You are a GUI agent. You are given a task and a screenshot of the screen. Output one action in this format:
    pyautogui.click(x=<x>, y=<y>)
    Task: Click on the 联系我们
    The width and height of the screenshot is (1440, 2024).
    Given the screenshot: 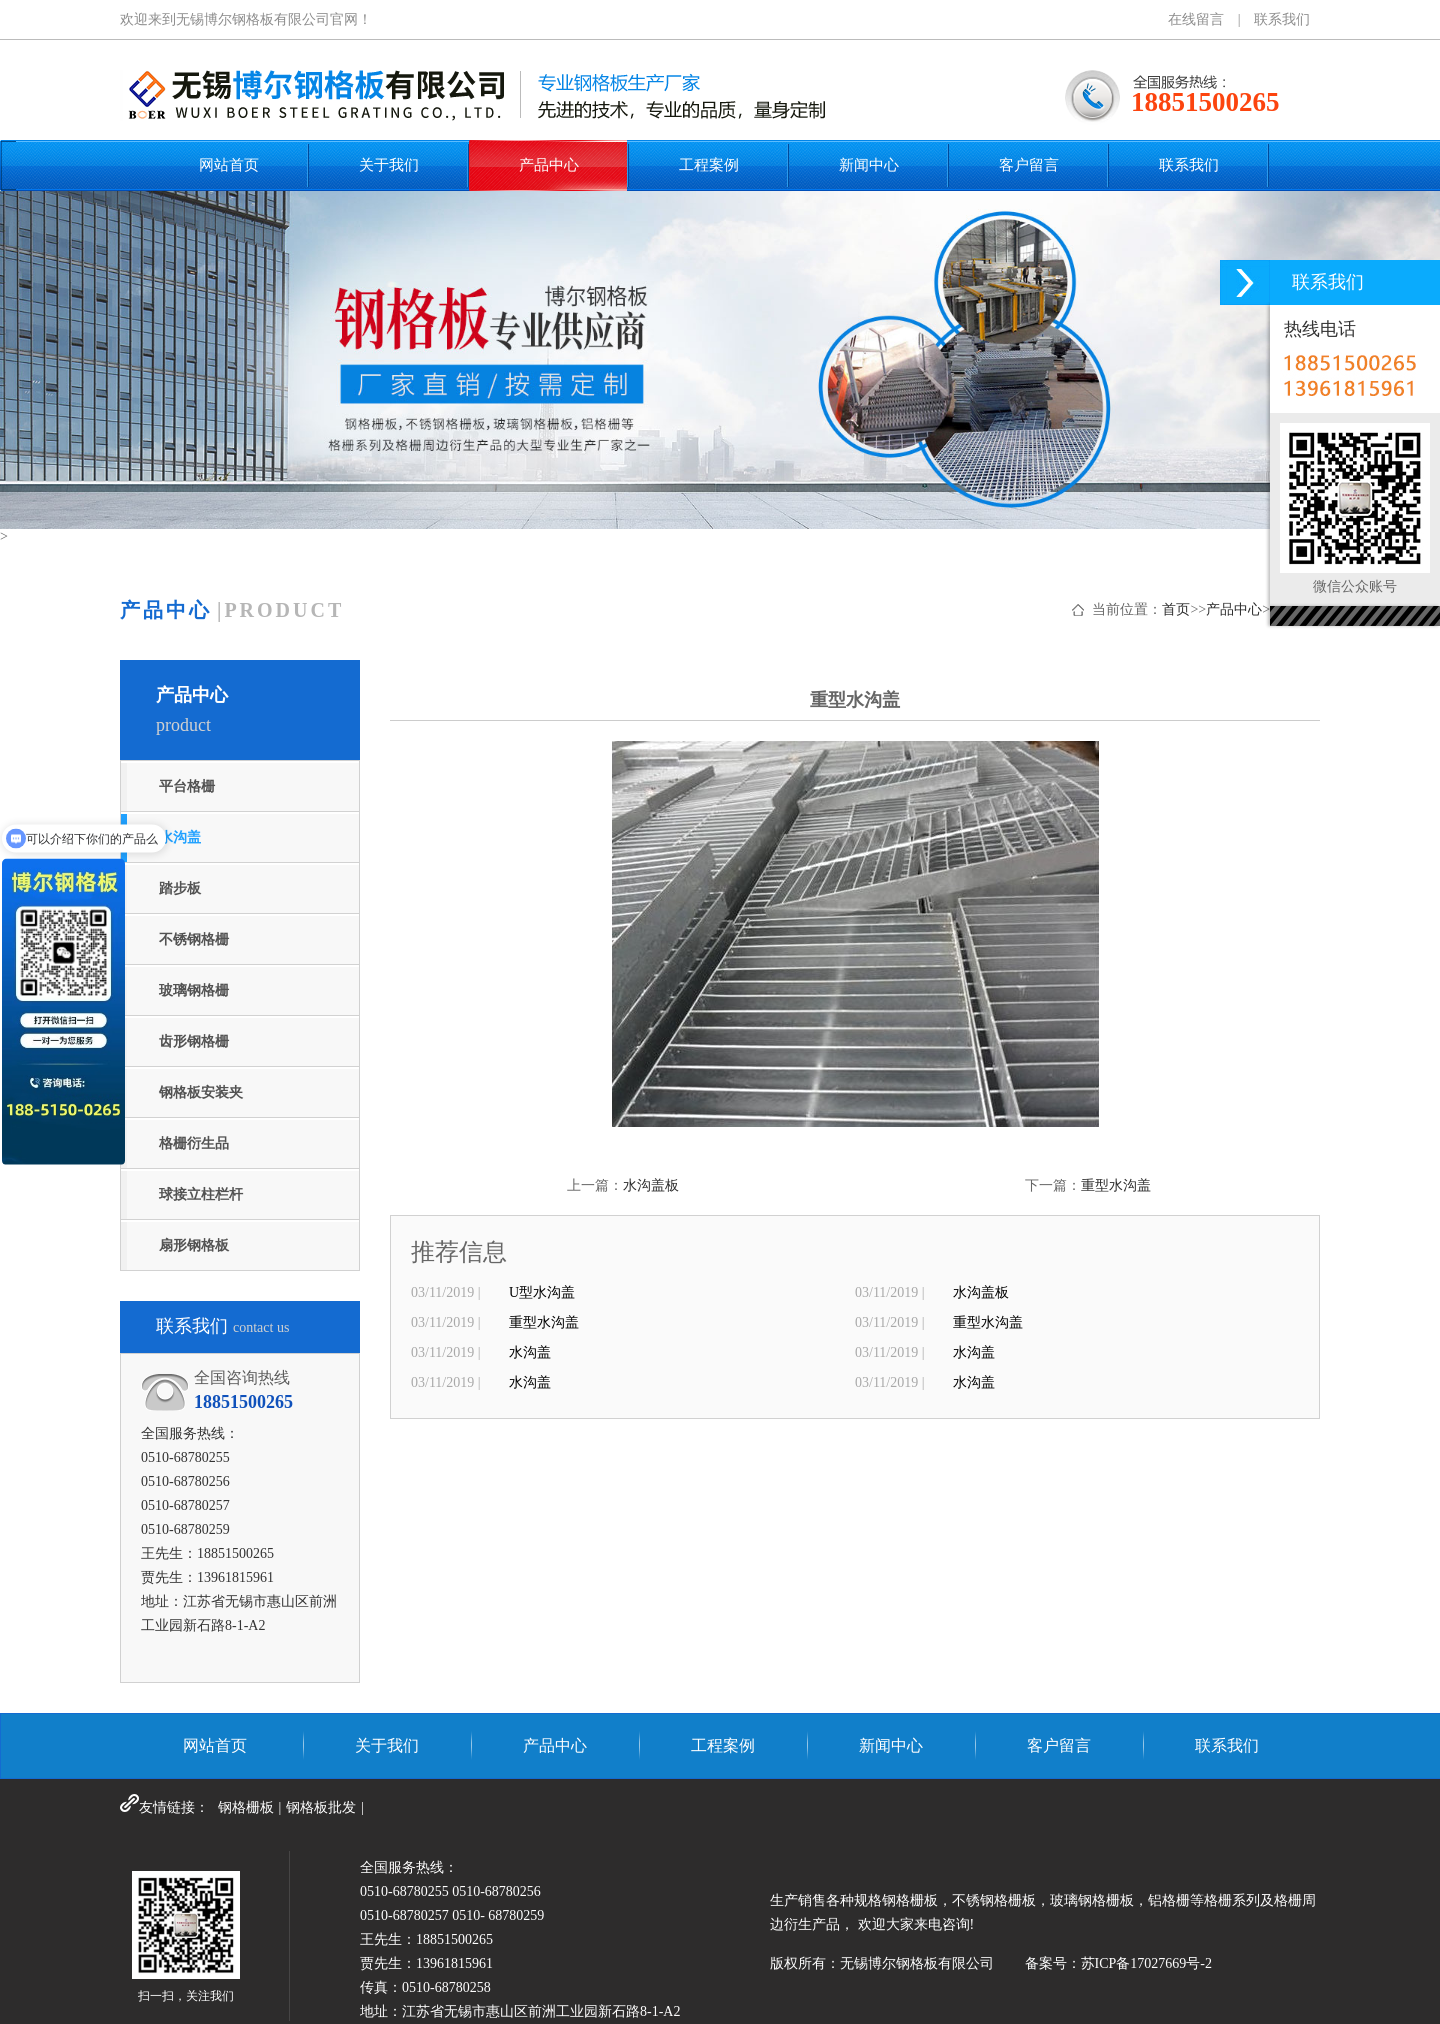 What is the action you would take?
    pyautogui.click(x=1282, y=19)
    